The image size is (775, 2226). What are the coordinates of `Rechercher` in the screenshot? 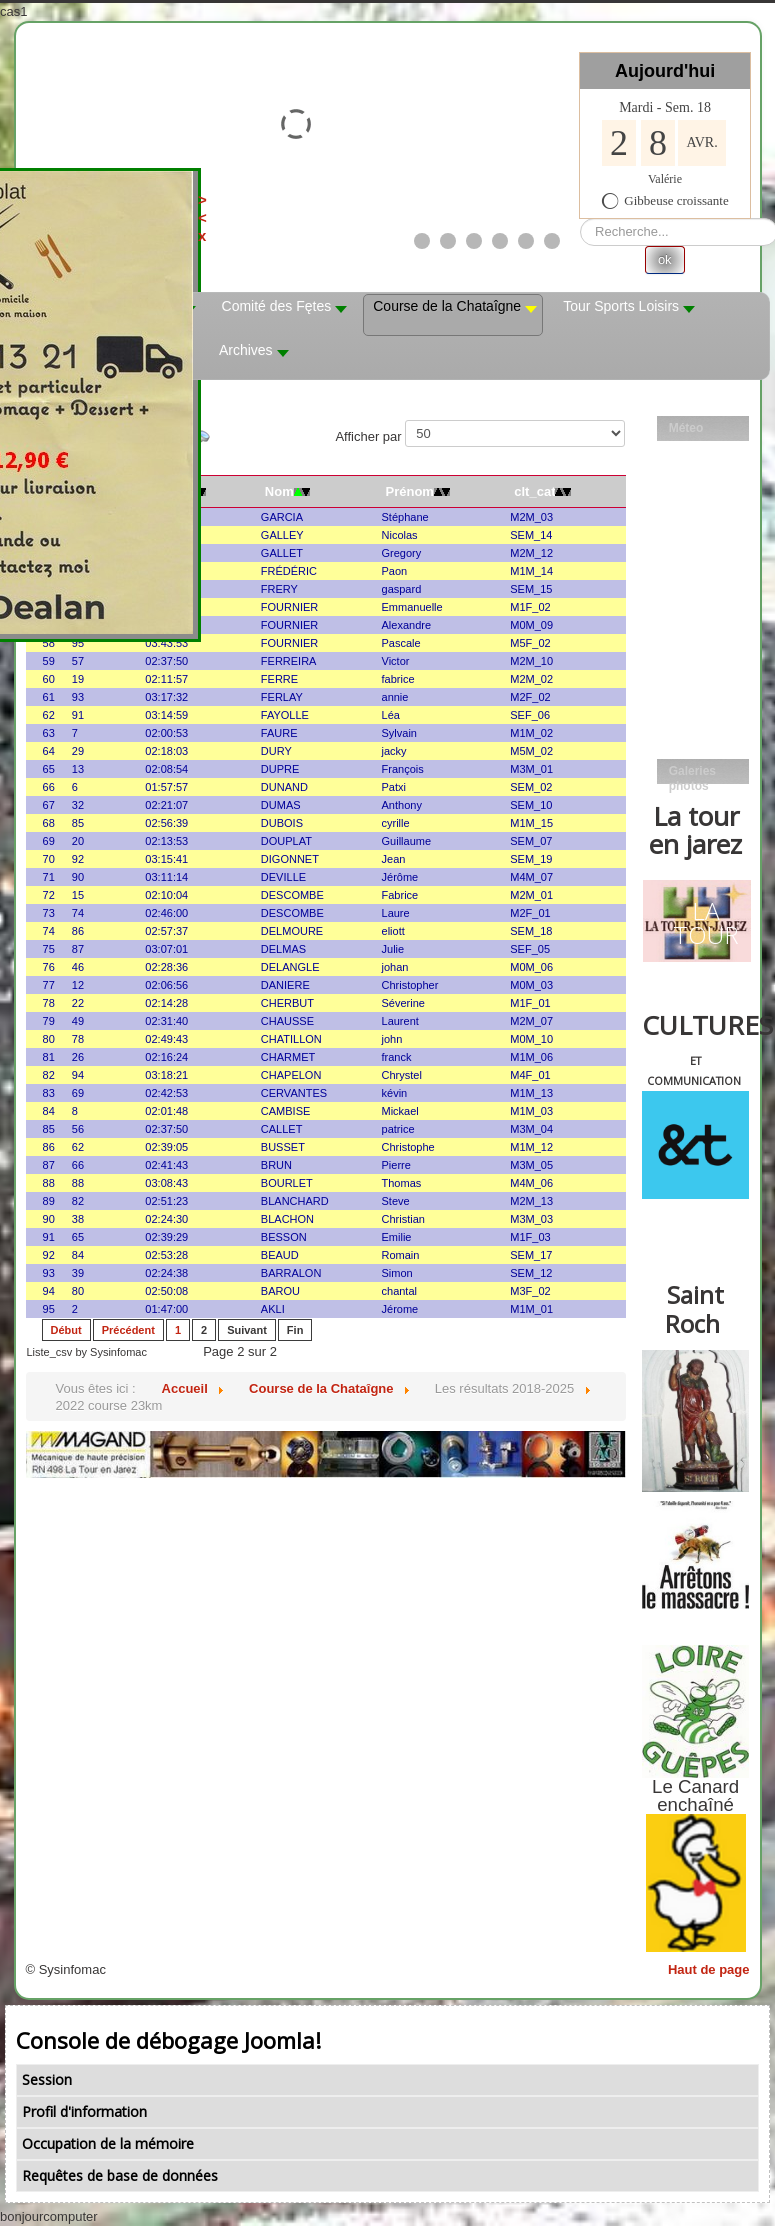 It's located at (580, 218).